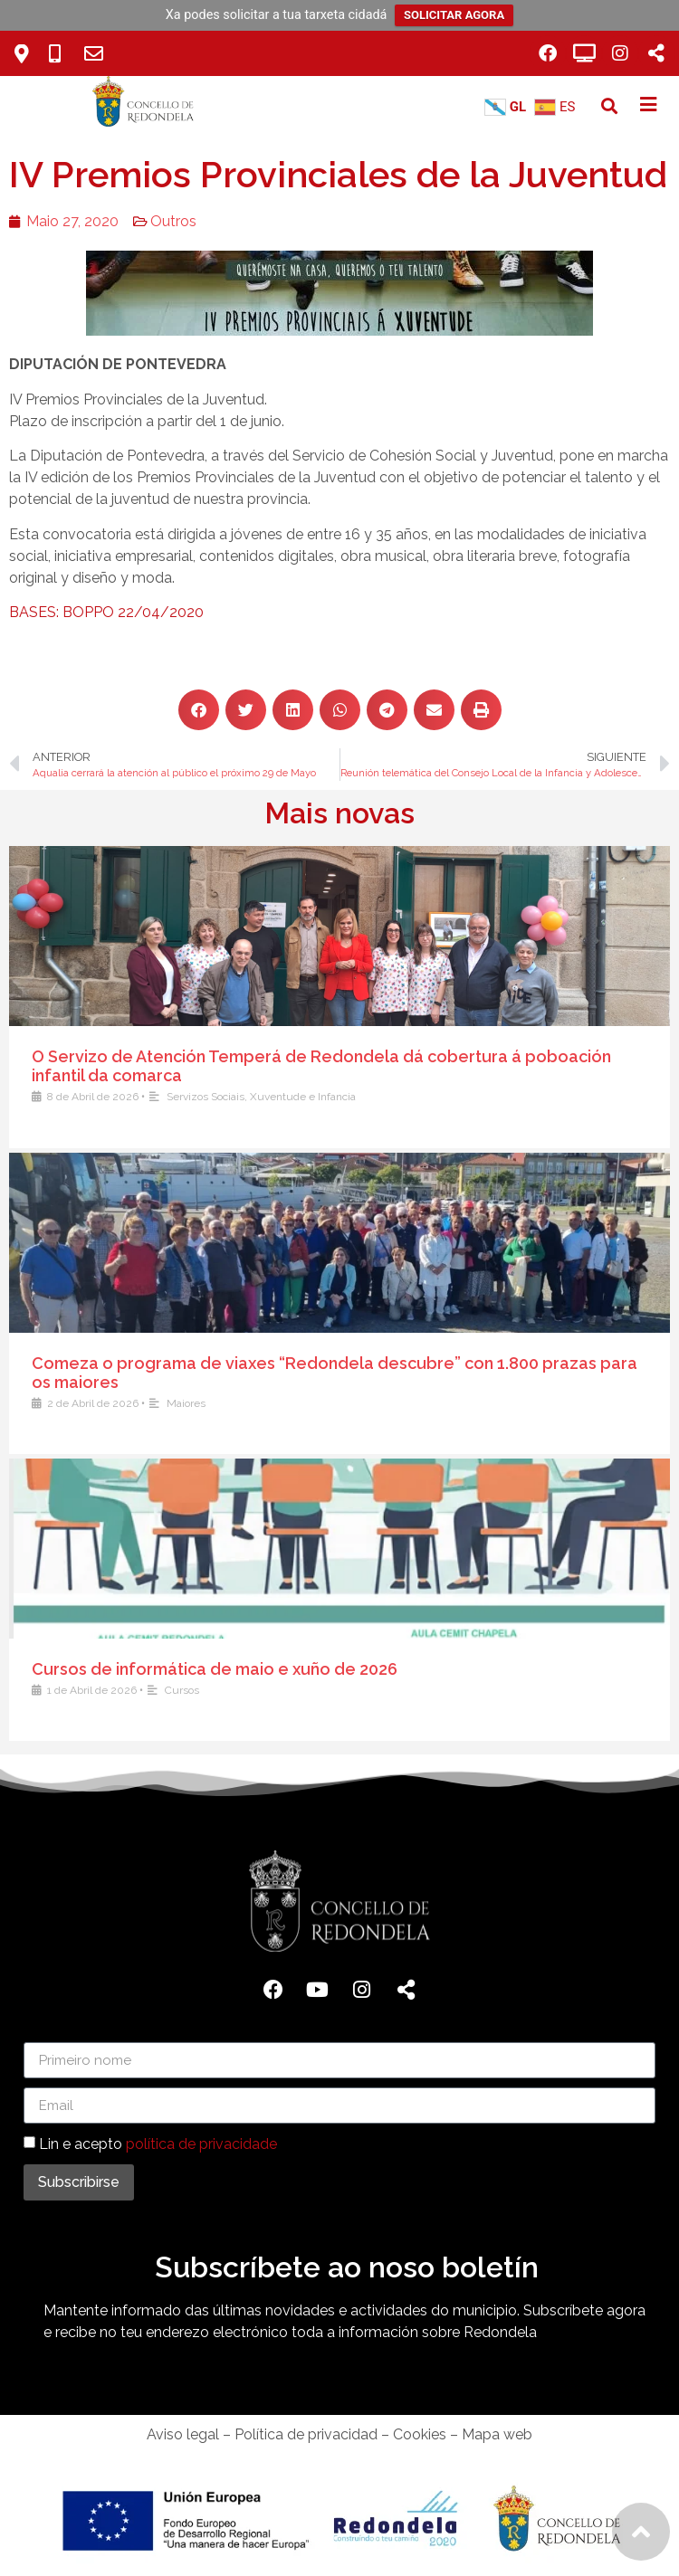 This screenshot has height=2576, width=679. I want to click on política de privacidade, so click(201, 2144).